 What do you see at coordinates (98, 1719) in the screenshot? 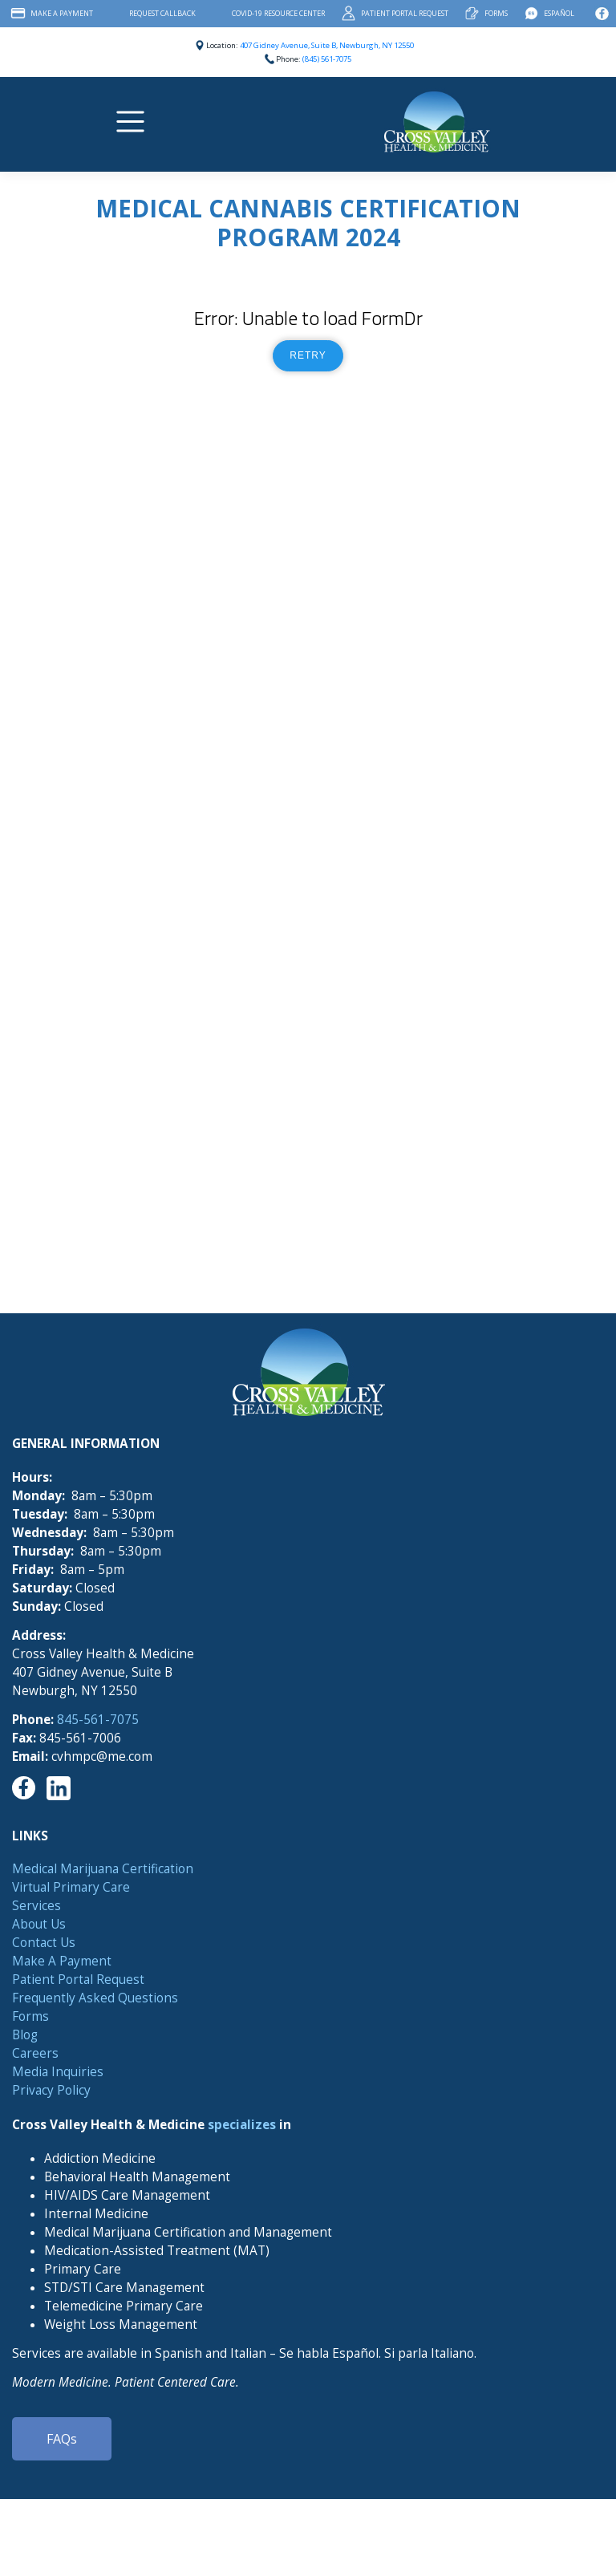
I see `845-561-7075` at bounding box center [98, 1719].